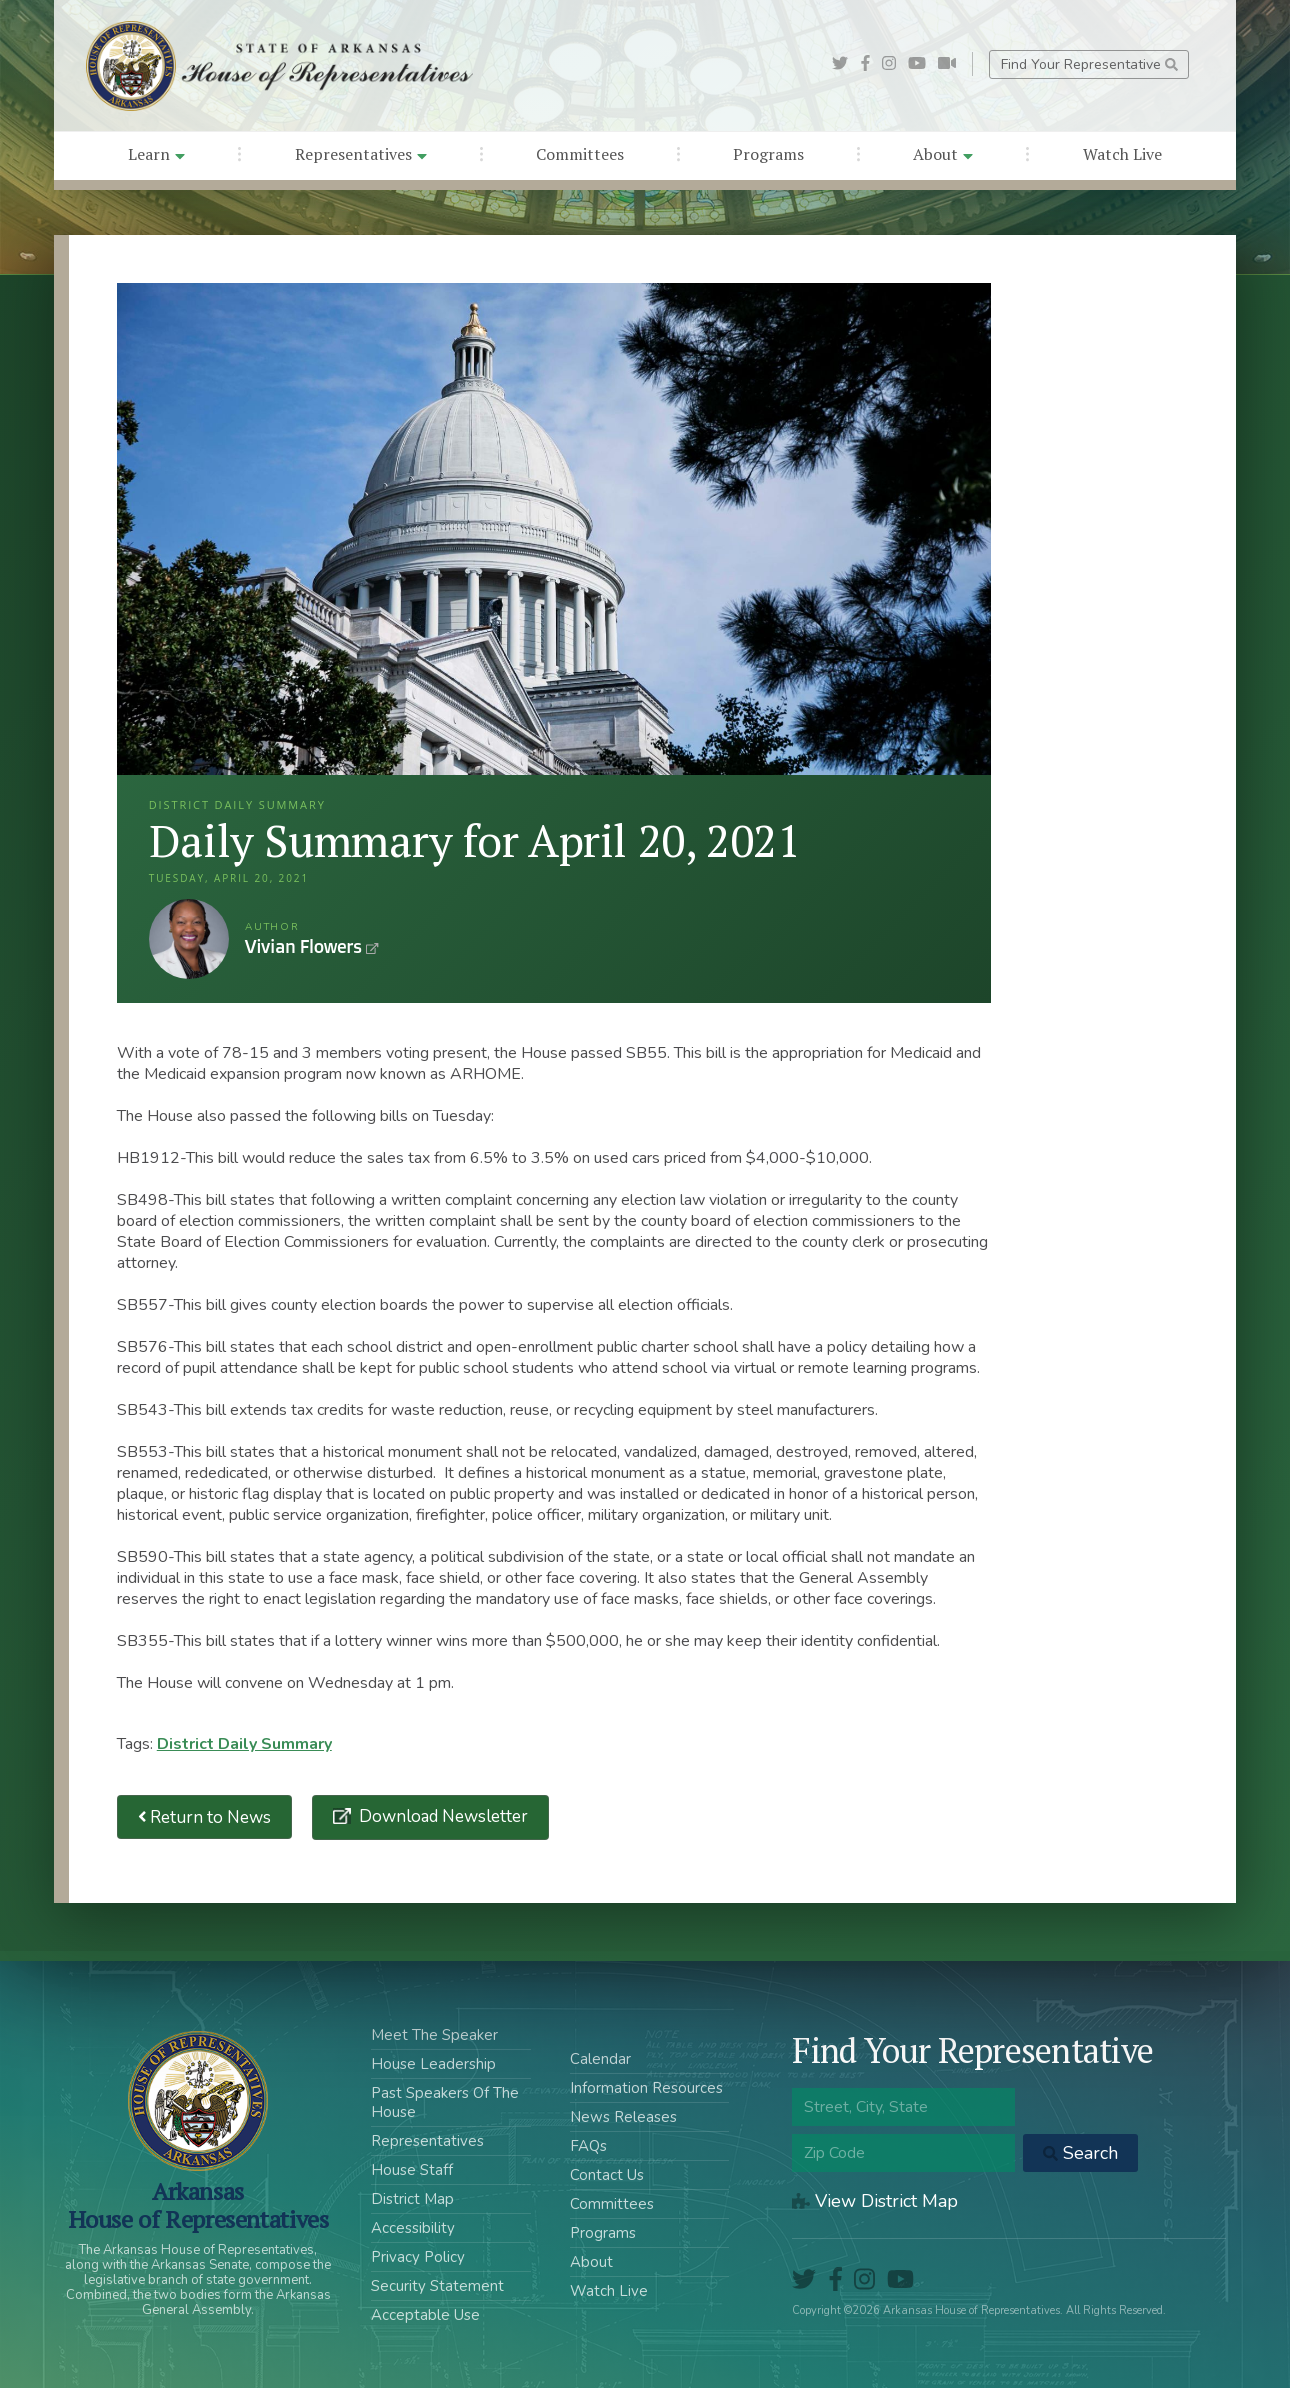 The width and height of the screenshot is (1290, 2388). Describe the element at coordinates (434, 2035) in the screenshot. I see `Meet The Speaker` at that location.